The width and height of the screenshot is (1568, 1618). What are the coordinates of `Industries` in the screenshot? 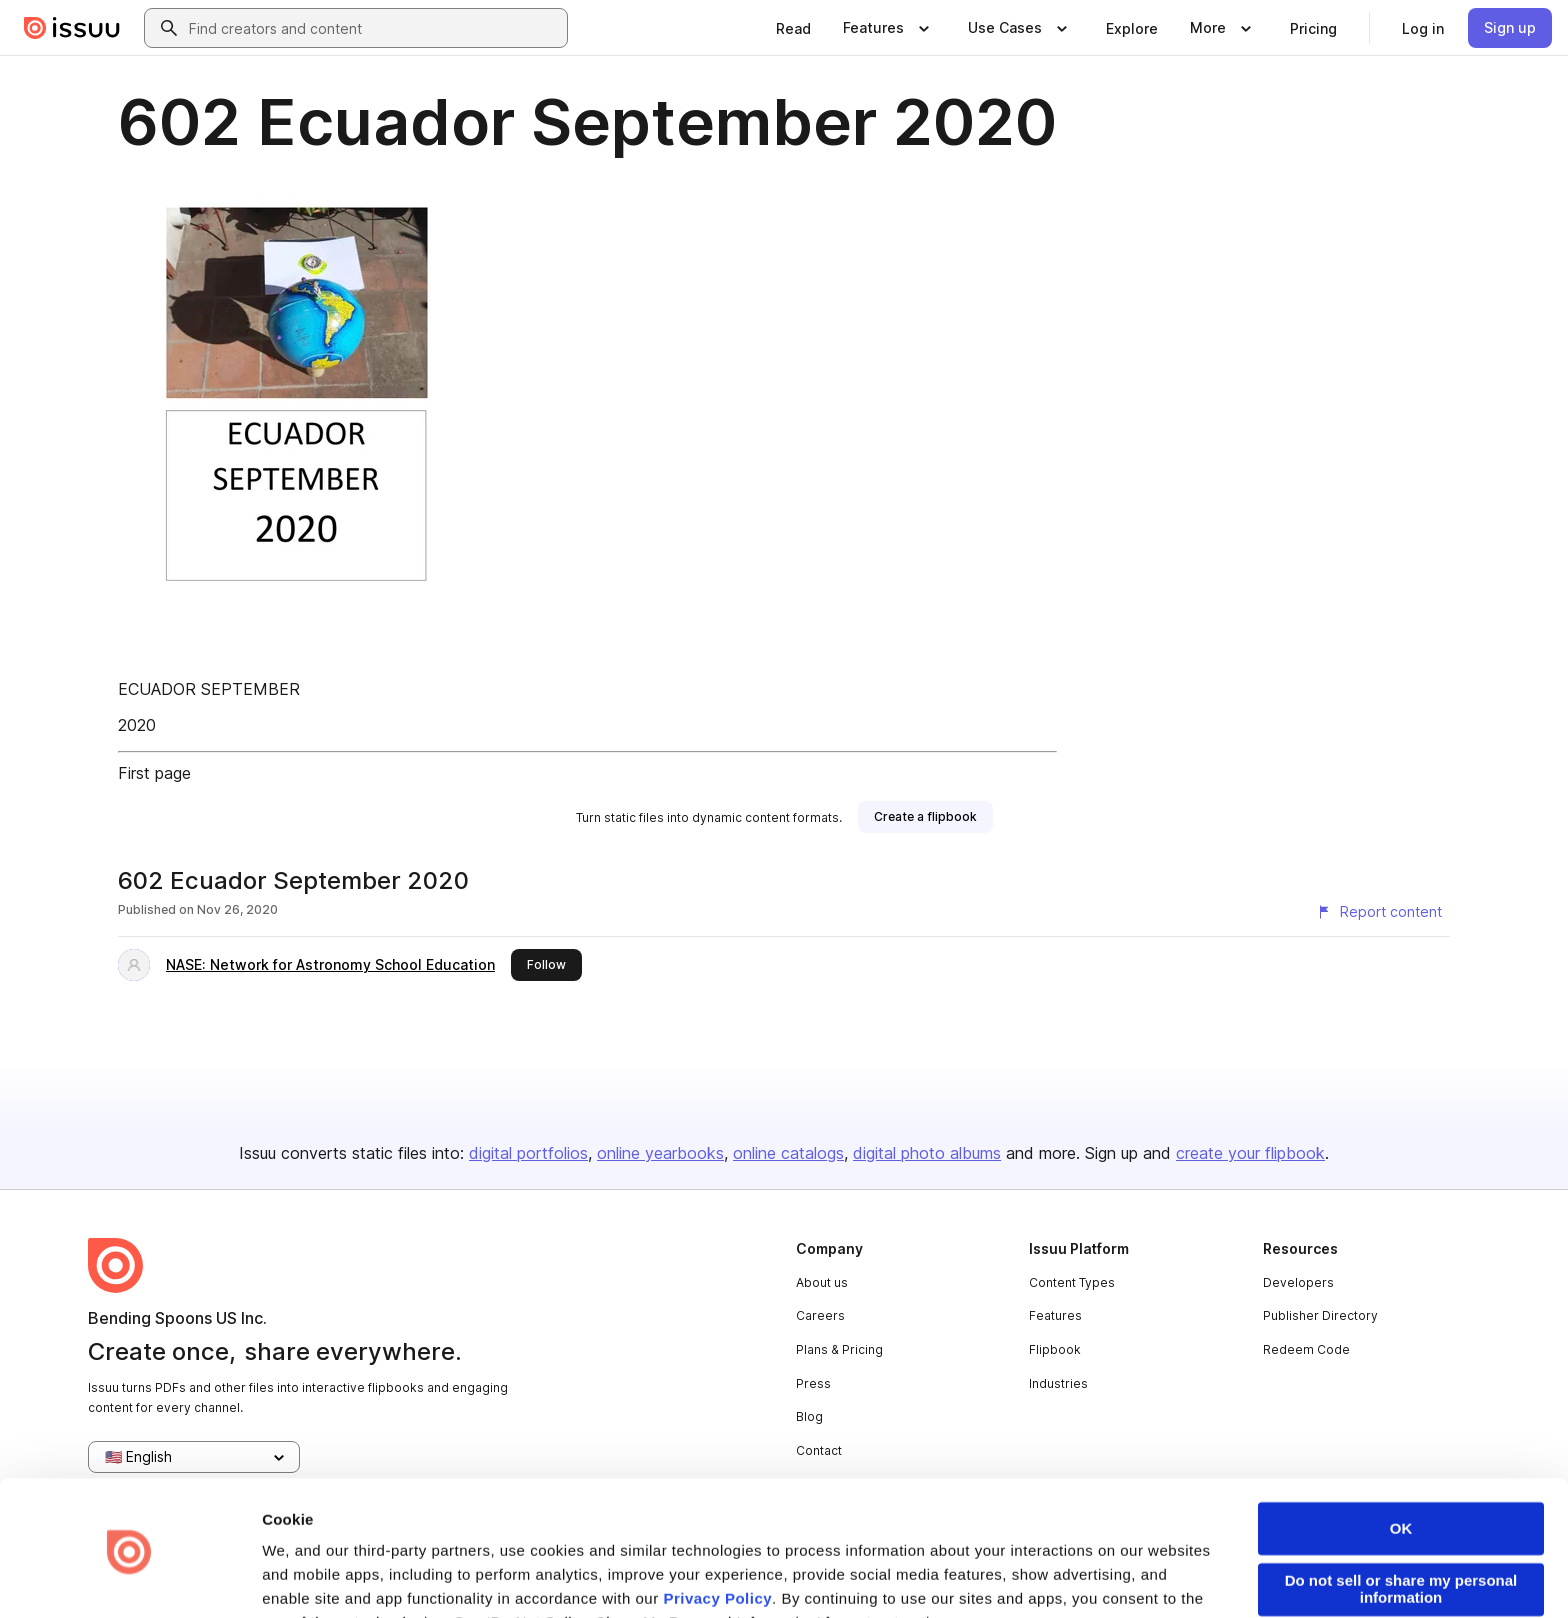 It's located at (1058, 1383).